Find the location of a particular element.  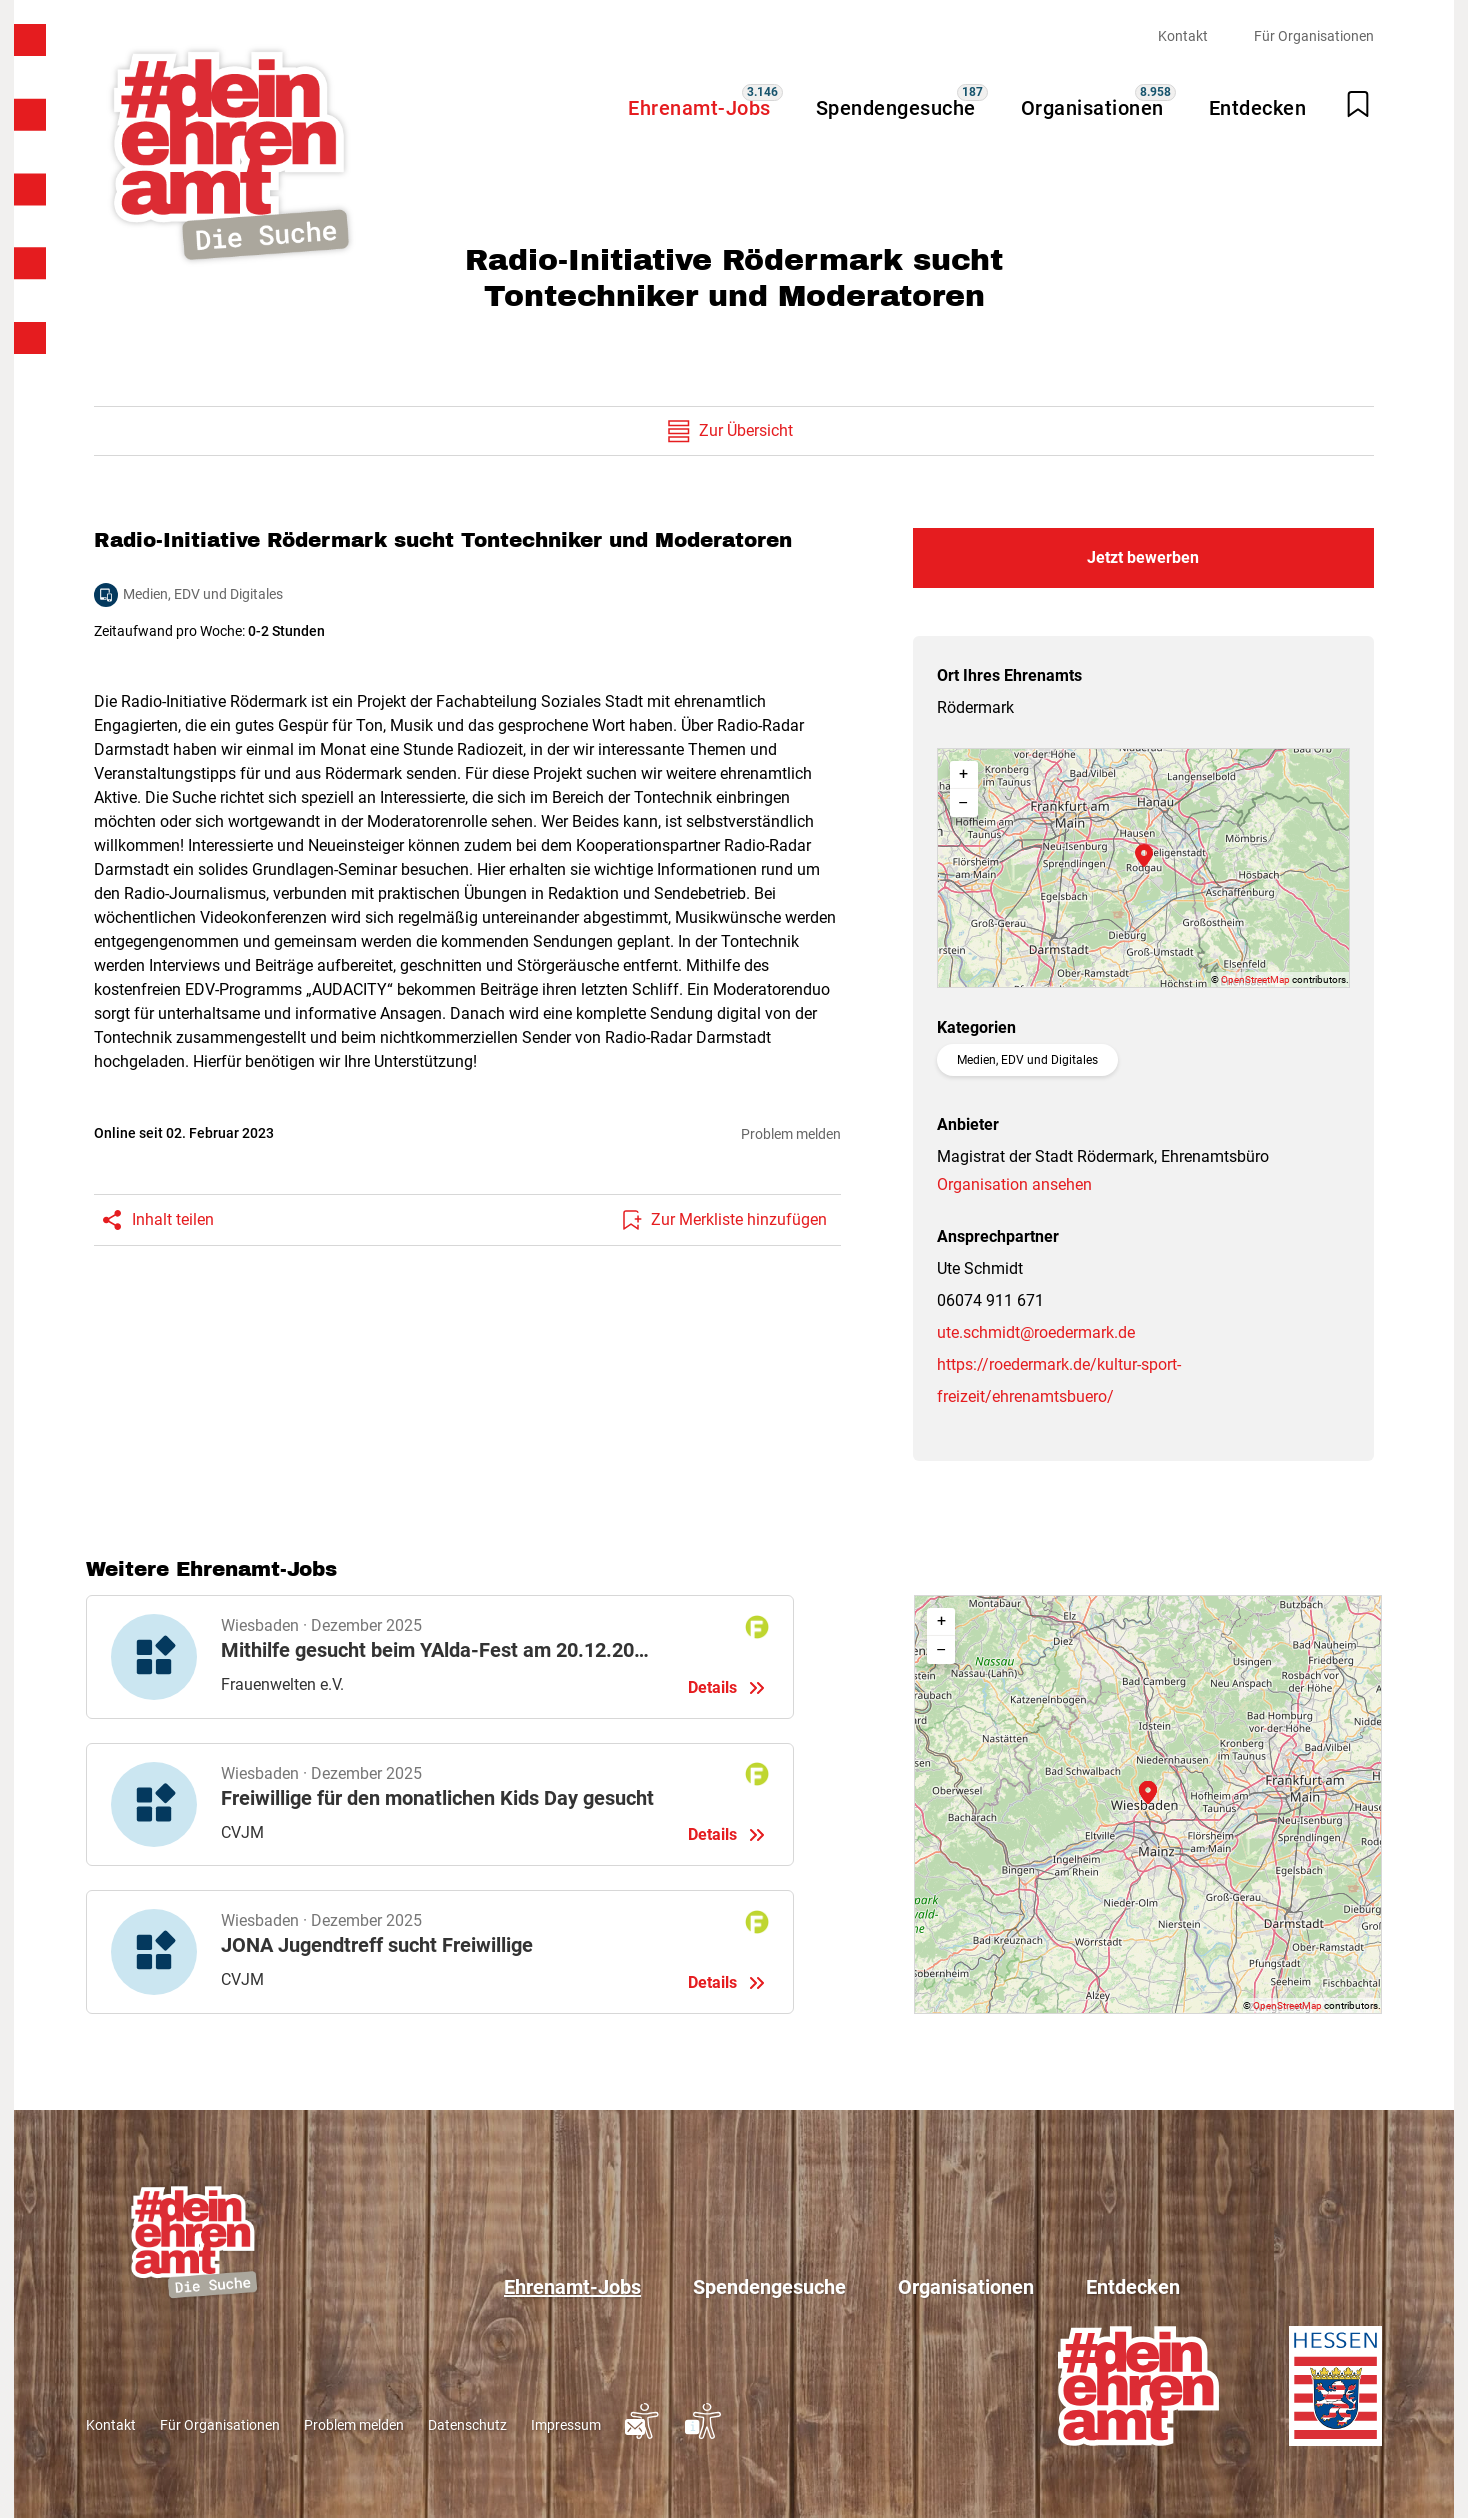

Datenschutz is located at coordinates (467, 2425).